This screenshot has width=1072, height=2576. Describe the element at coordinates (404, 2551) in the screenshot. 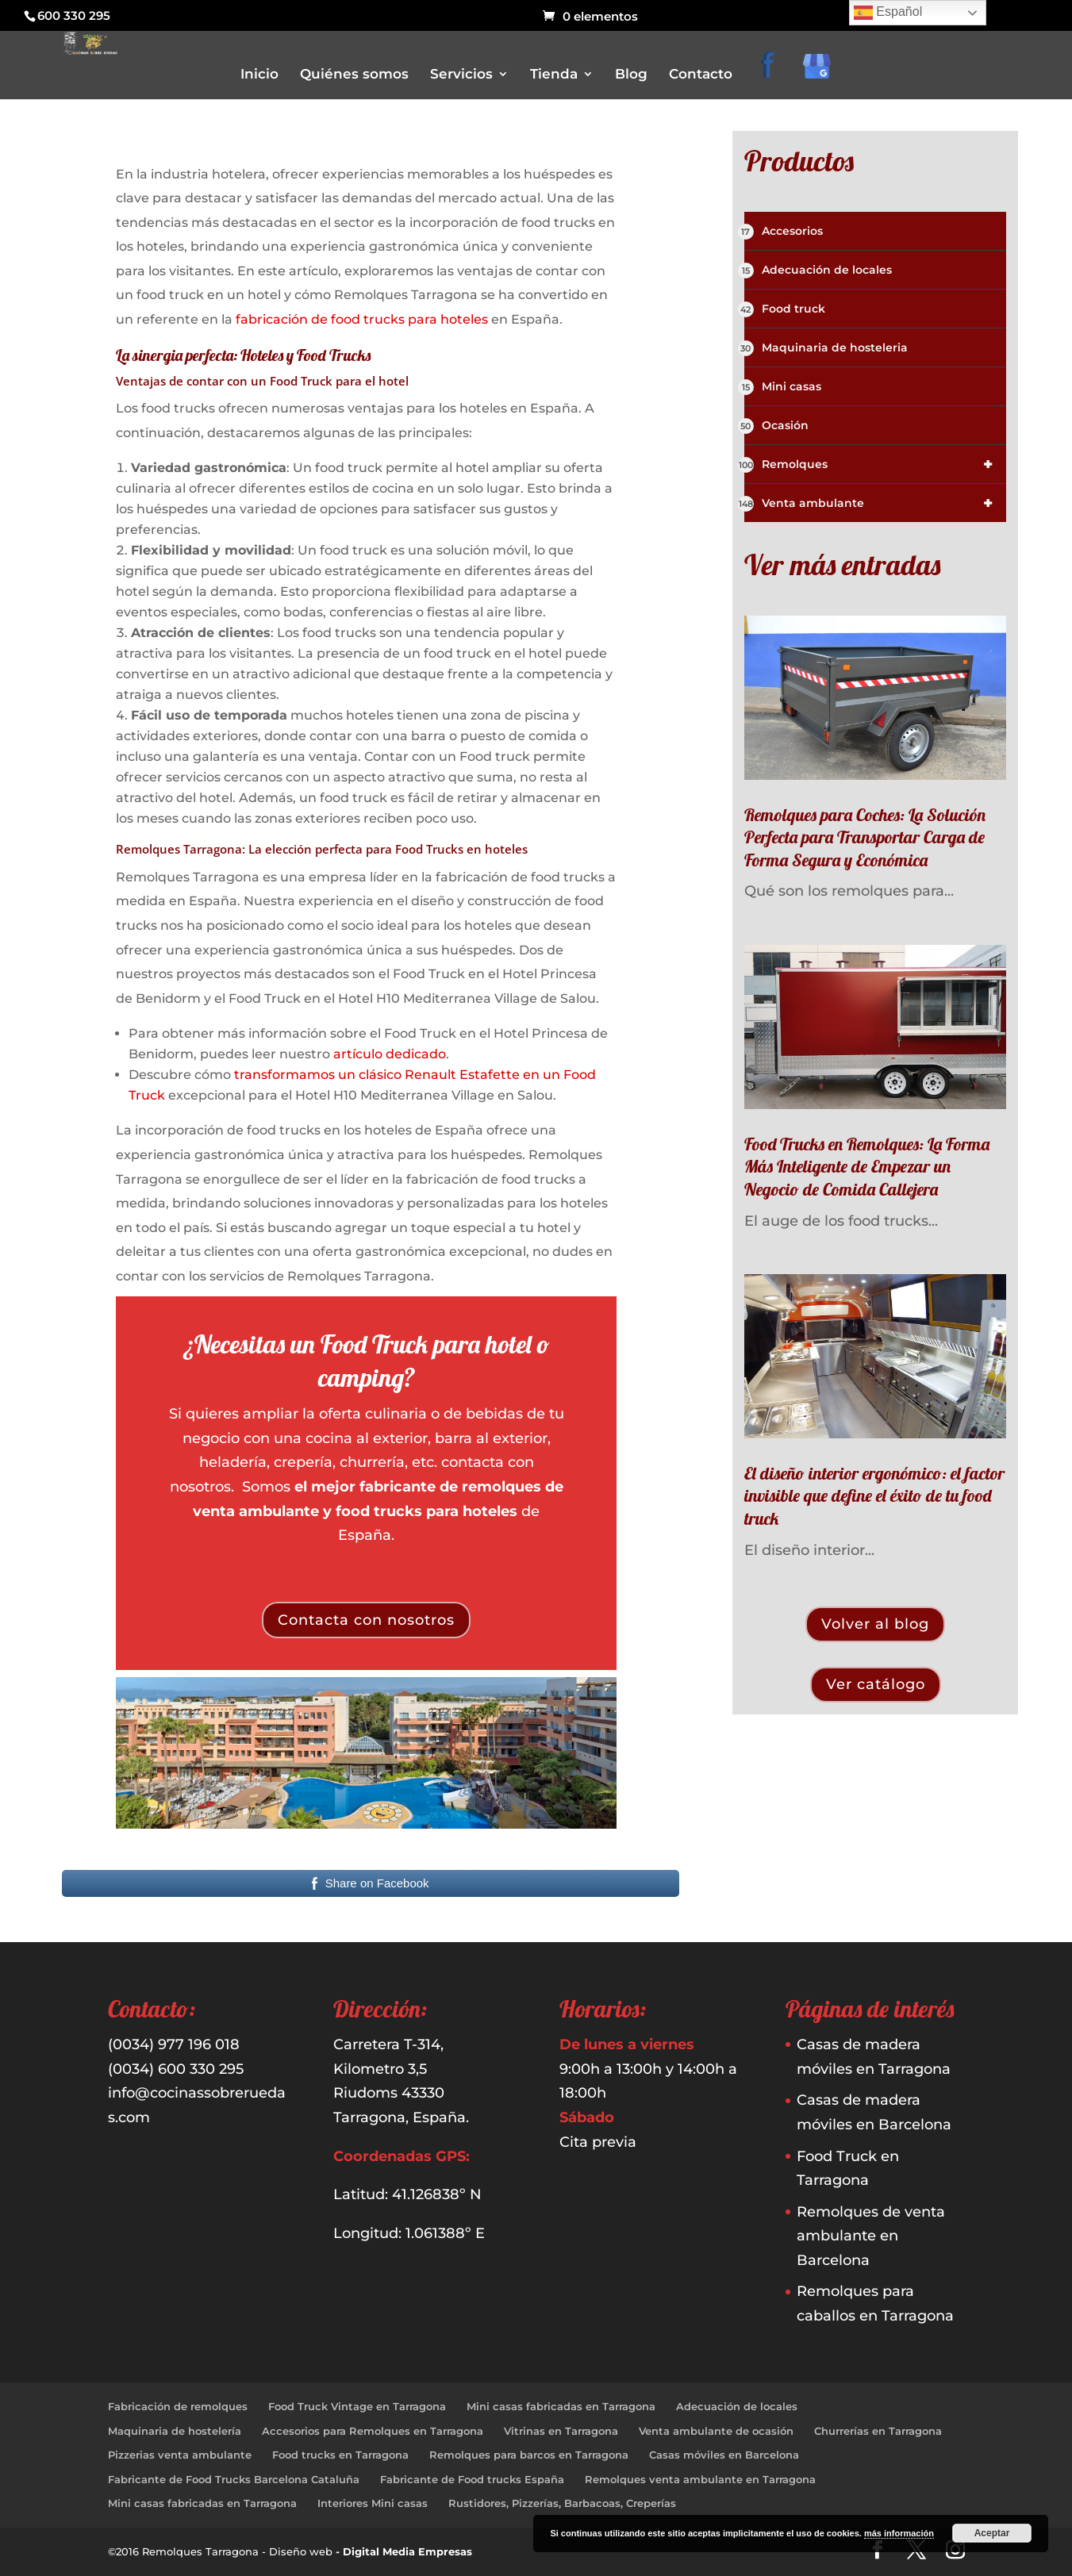

I see `- Digital Media Empresas` at that location.